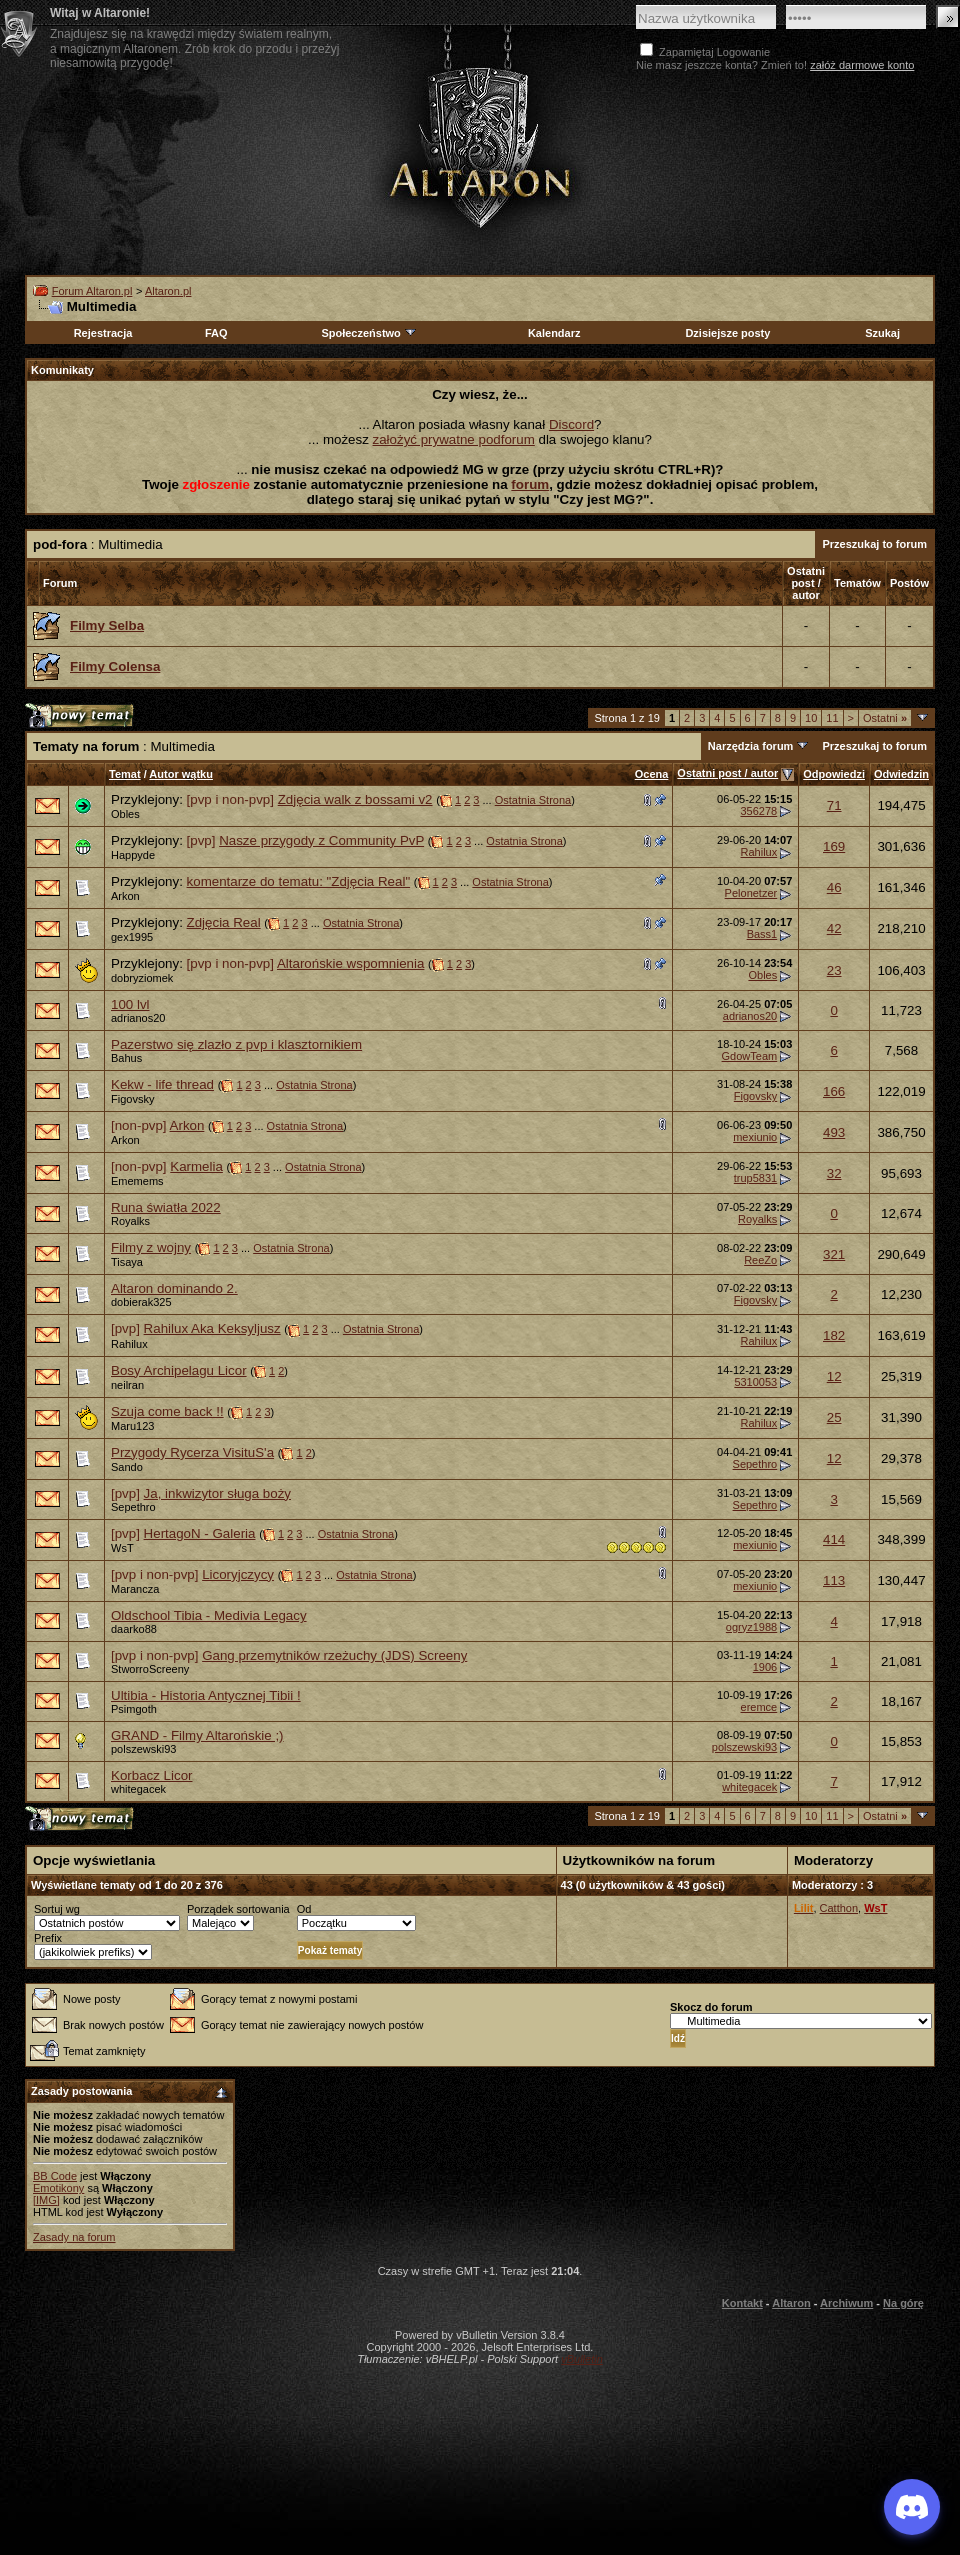 The height and width of the screenshot is (2555, 960). What do you see at coordinates (834, 1254) in the screenshot?
I see `321` at bounding box center [834, 1254].